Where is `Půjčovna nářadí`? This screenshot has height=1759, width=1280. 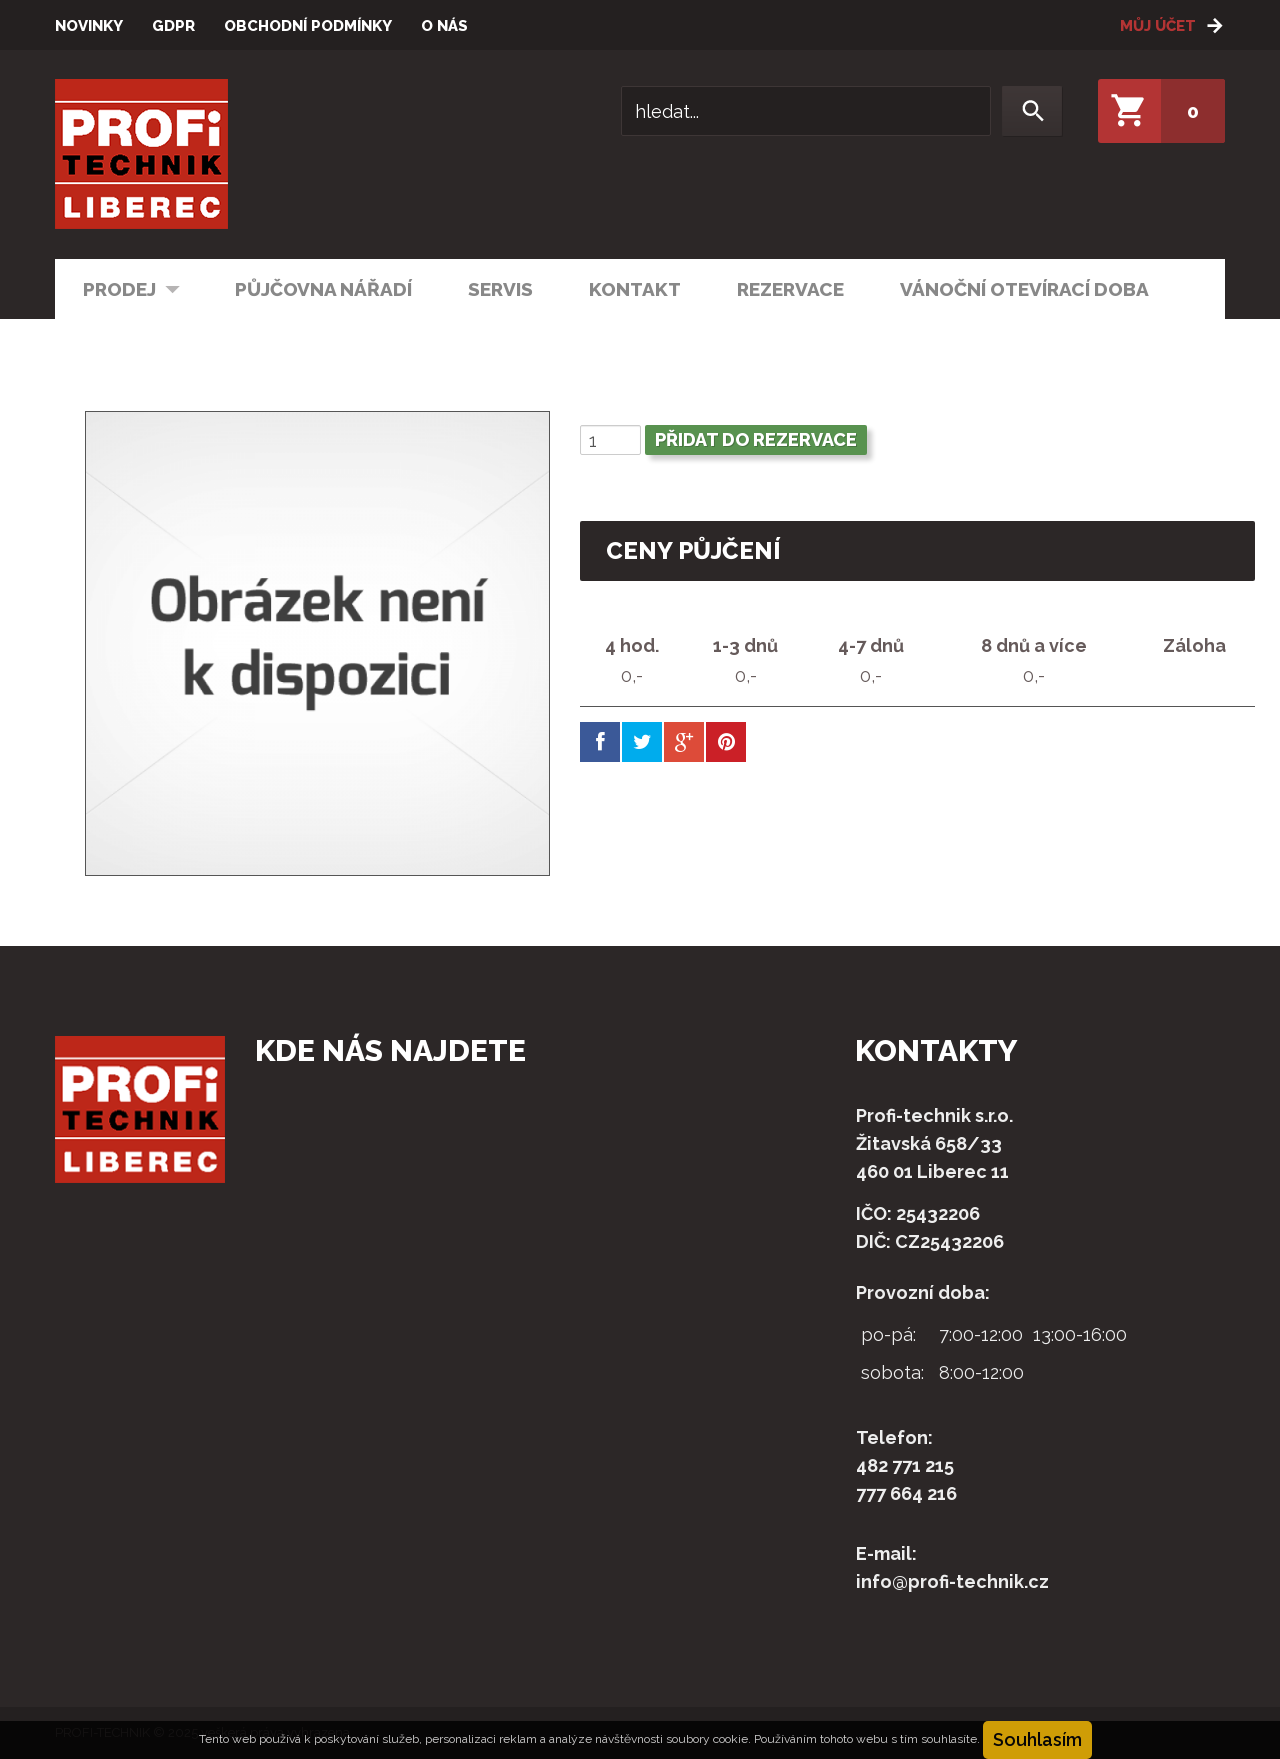 Půjčovna nářadí is located at coordinates (323, 289).